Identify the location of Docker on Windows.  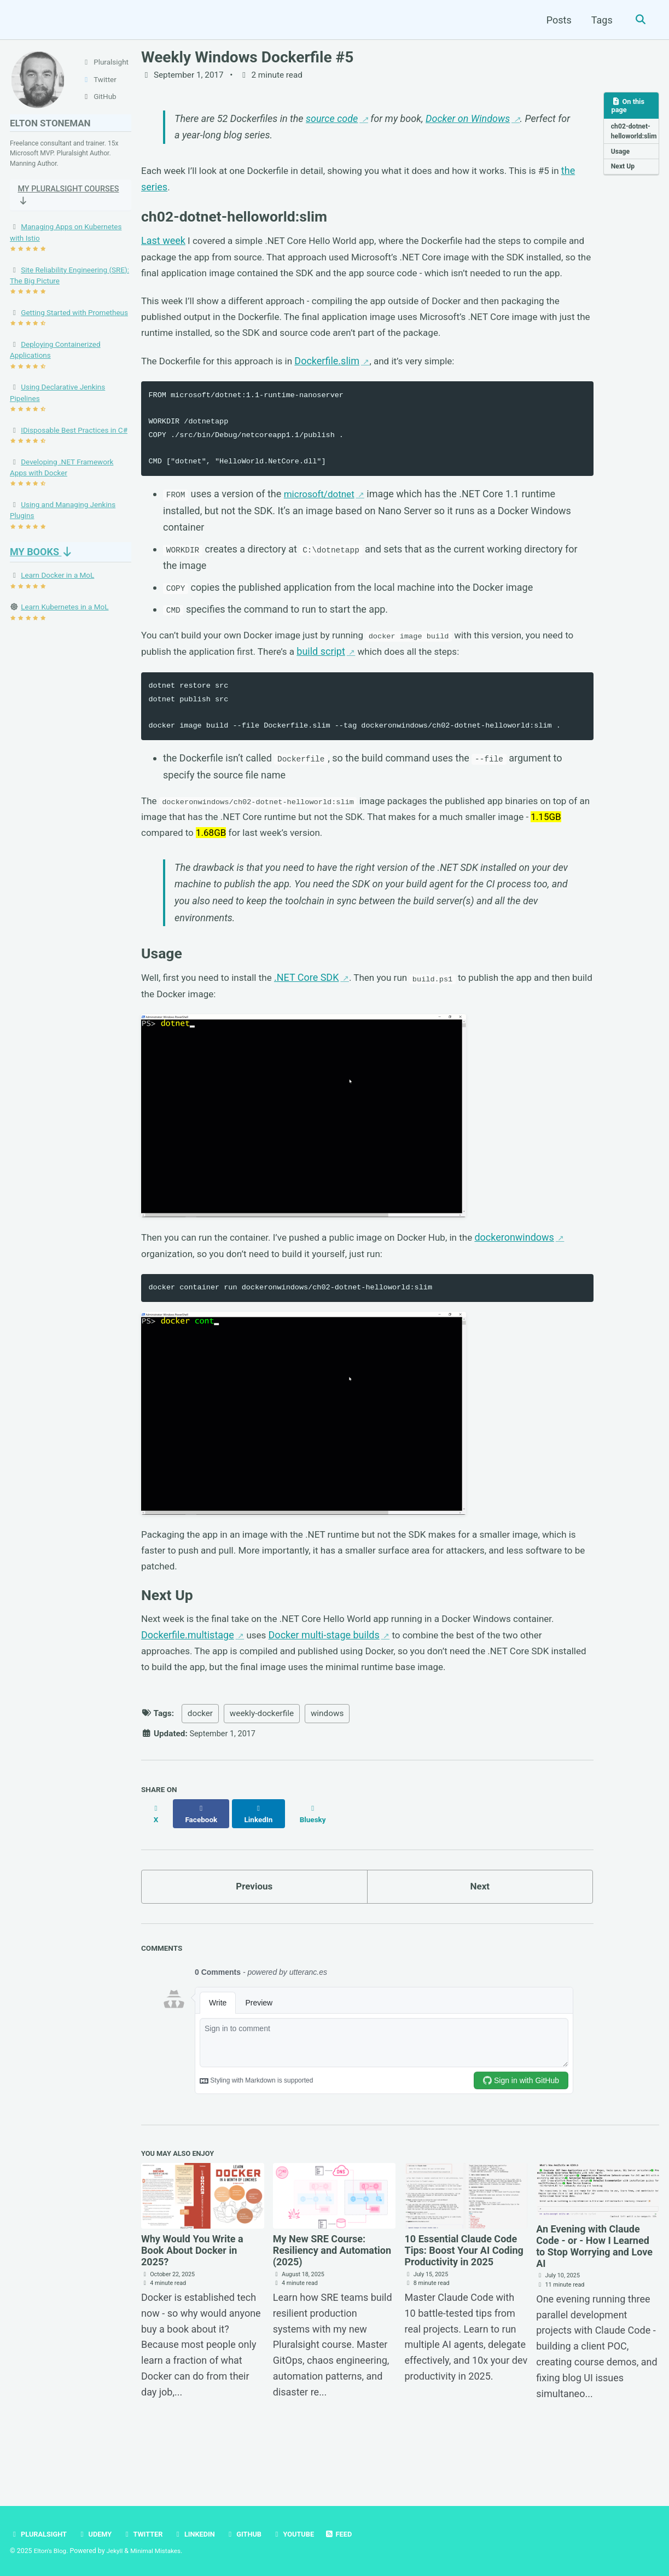
(468, 119).